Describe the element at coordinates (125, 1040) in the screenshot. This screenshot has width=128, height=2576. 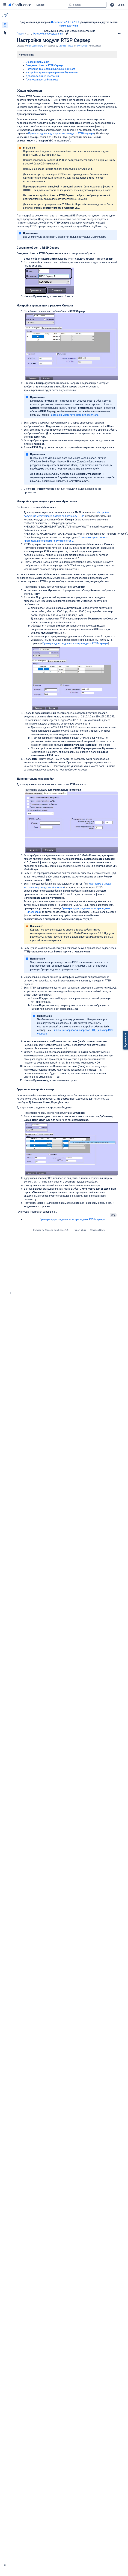
I see `Нашли ошибку?` at that location.